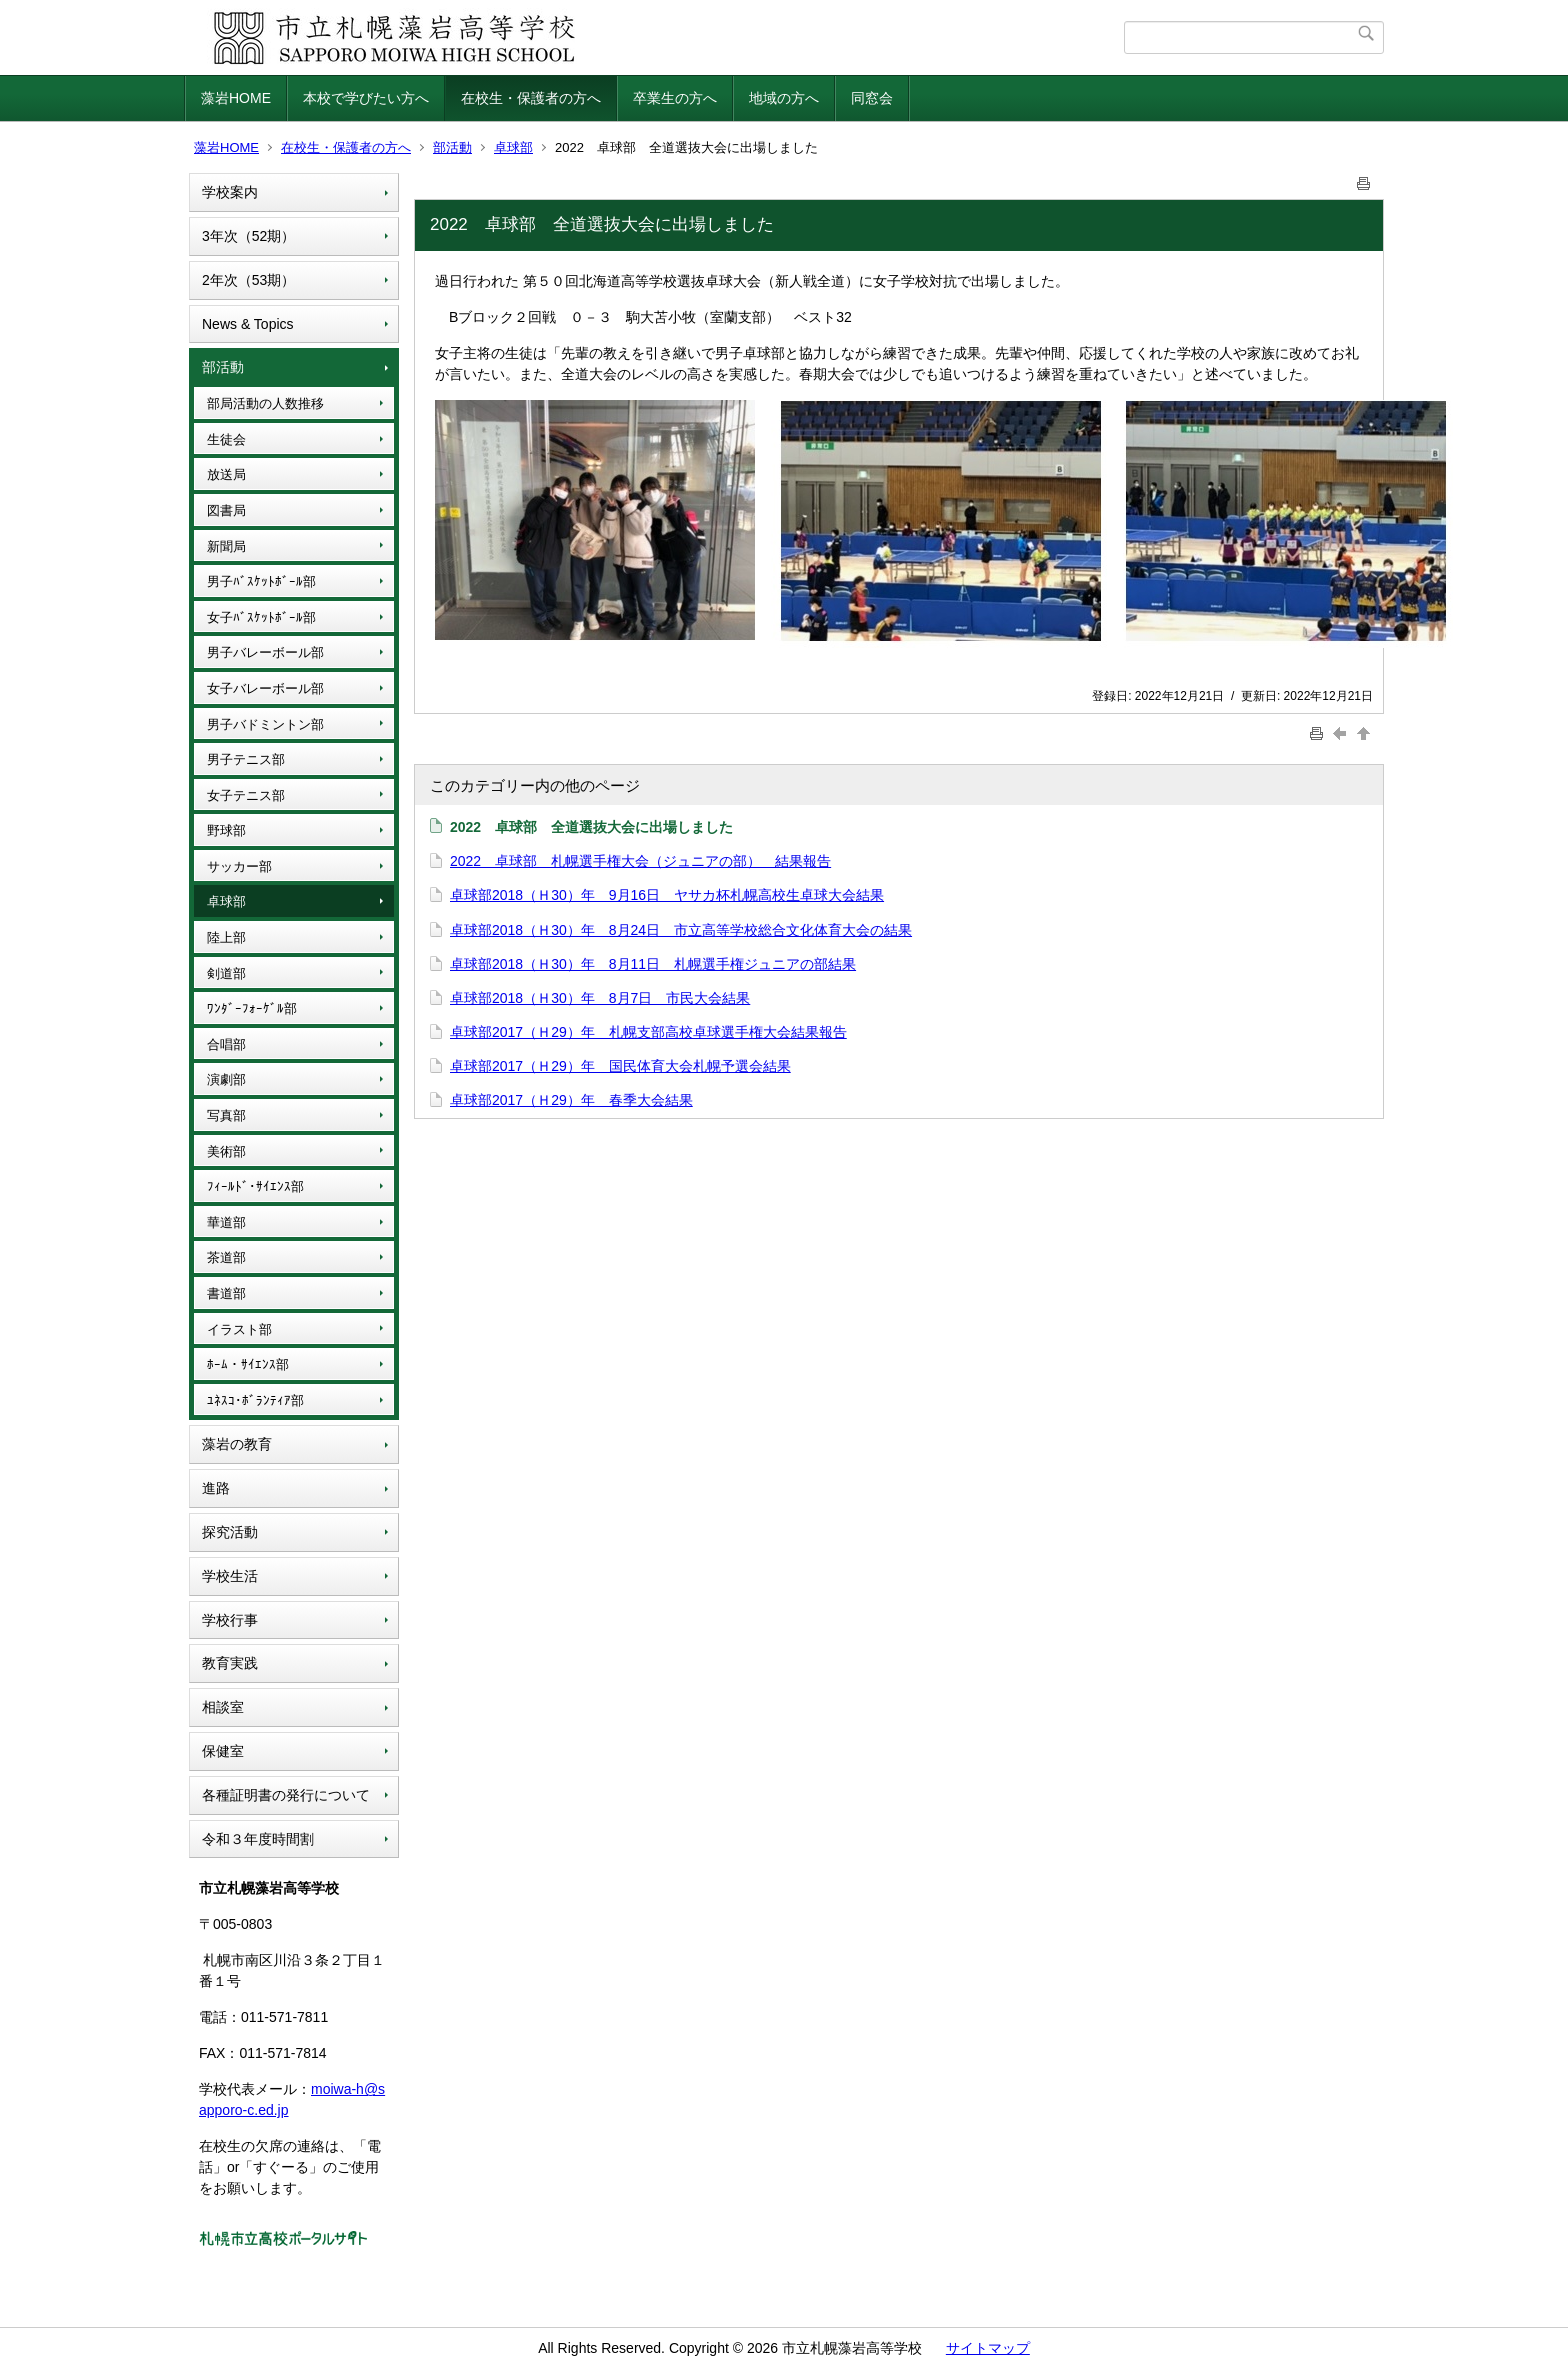  I want to click on 演劇部, so click(226, 1079).